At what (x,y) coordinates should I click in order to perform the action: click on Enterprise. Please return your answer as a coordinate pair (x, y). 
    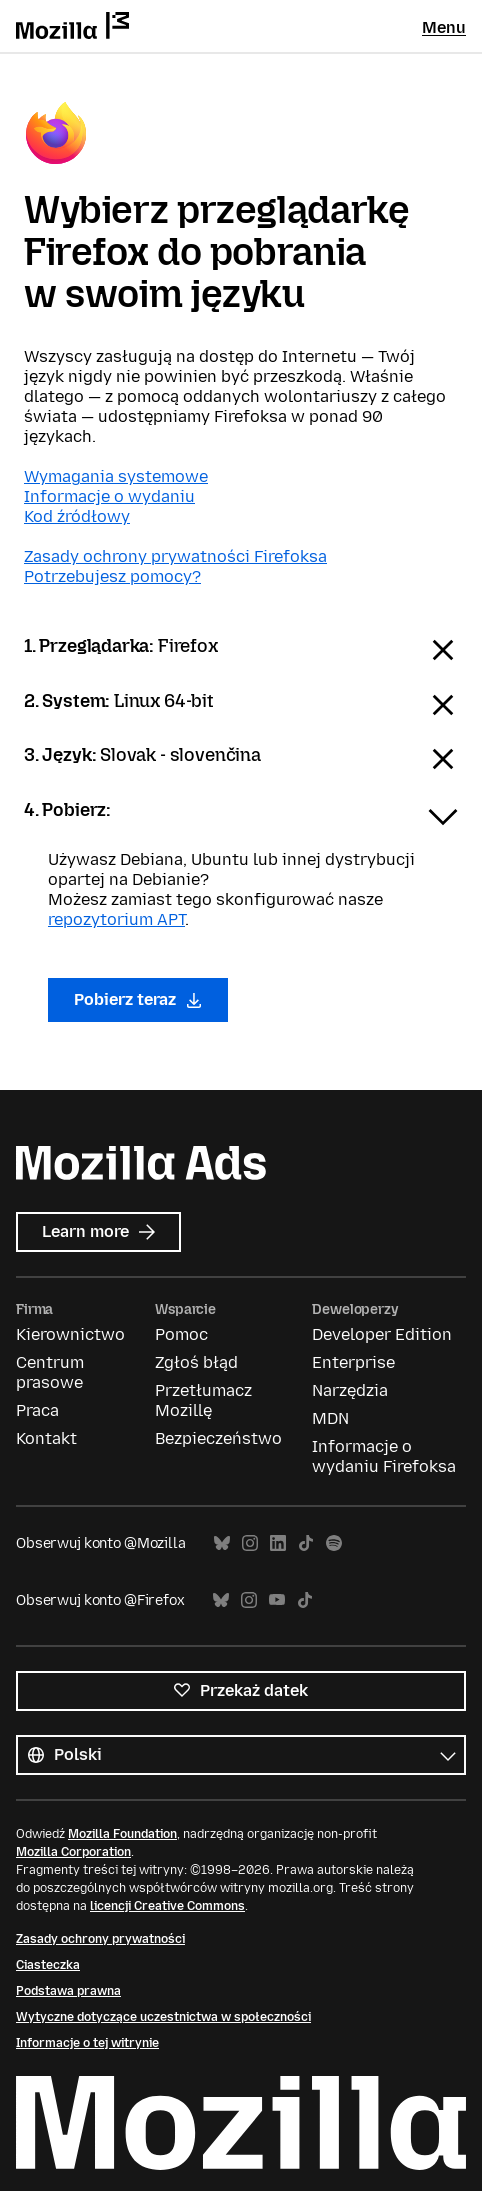
    Looking at the image, I should click on (353, 1362).